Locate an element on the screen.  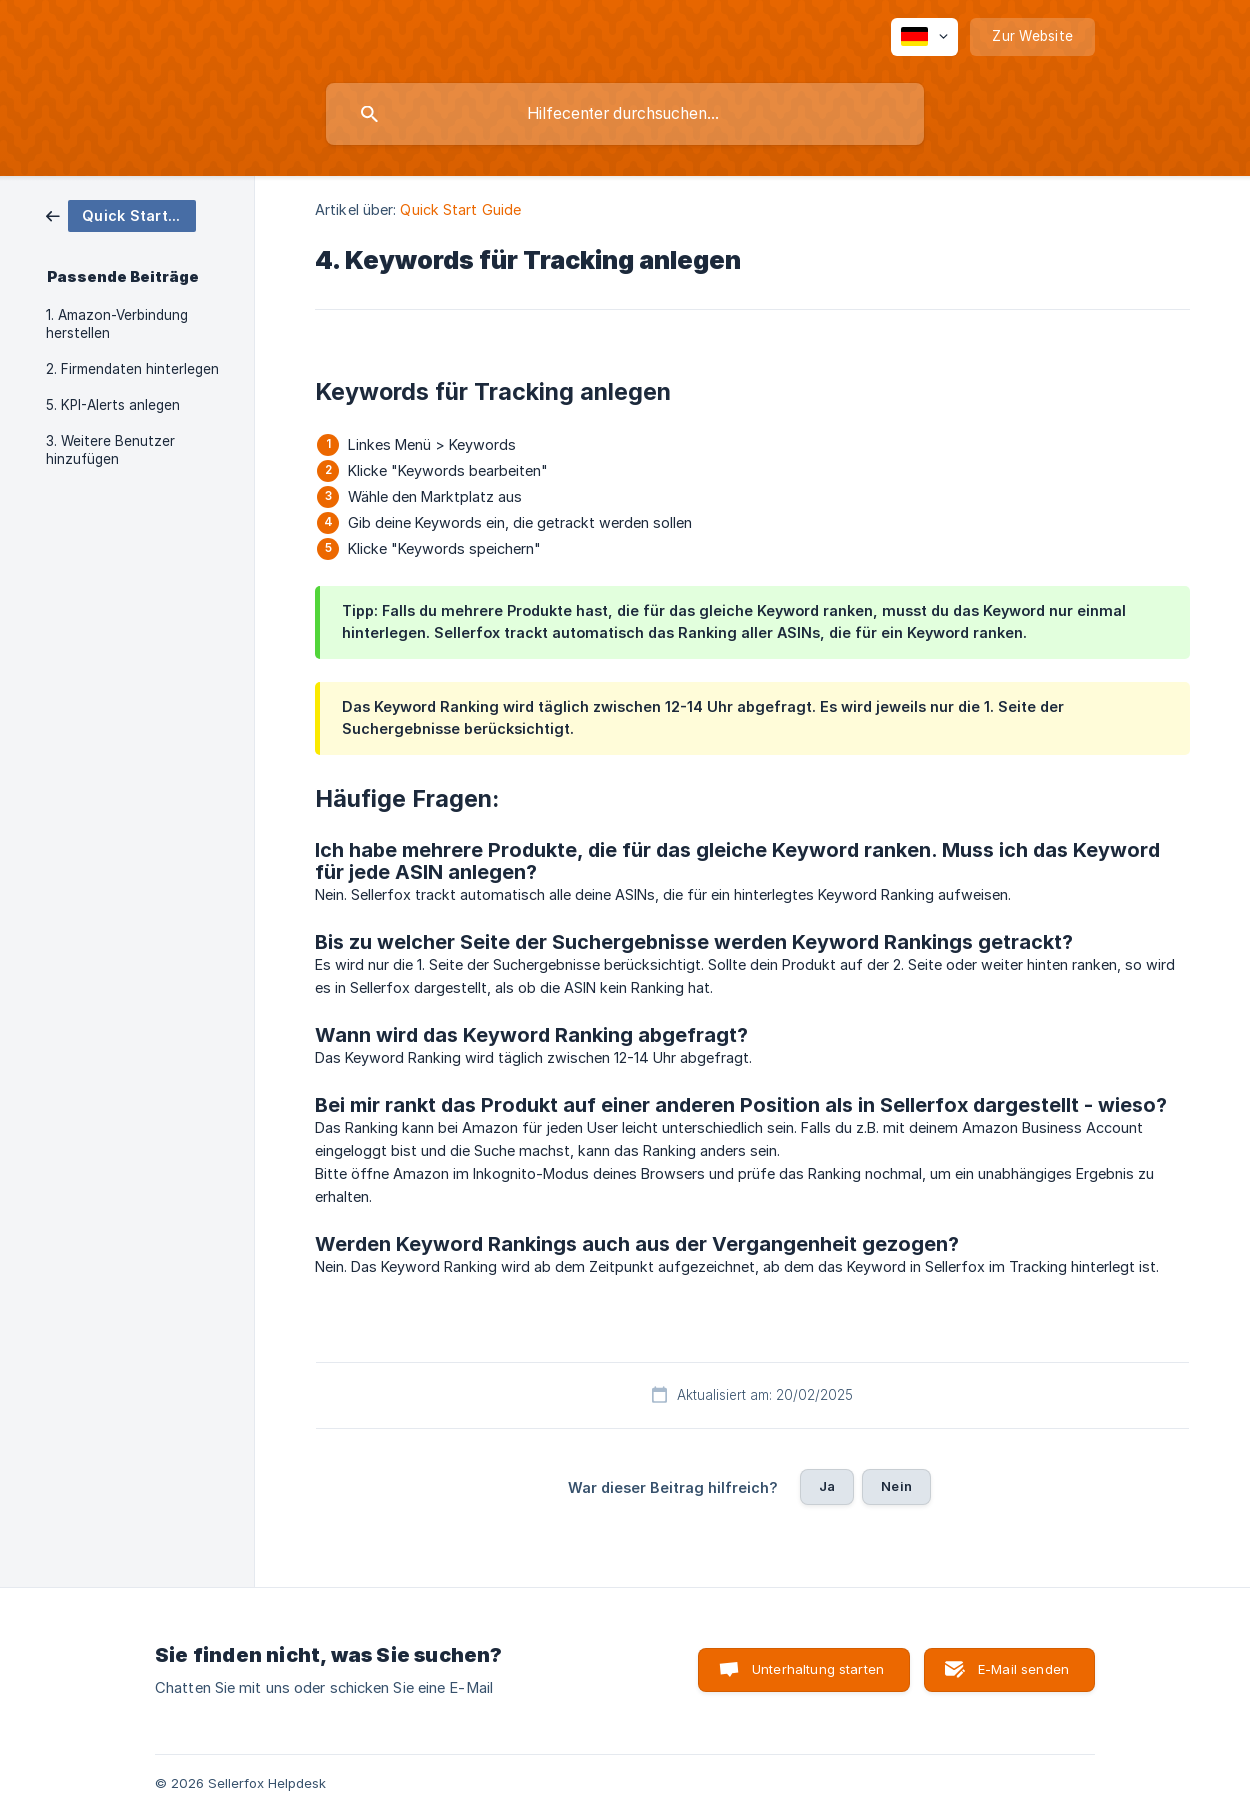
2. Firmendaten hinterlegen [link] is located at coordinates (132, 369).